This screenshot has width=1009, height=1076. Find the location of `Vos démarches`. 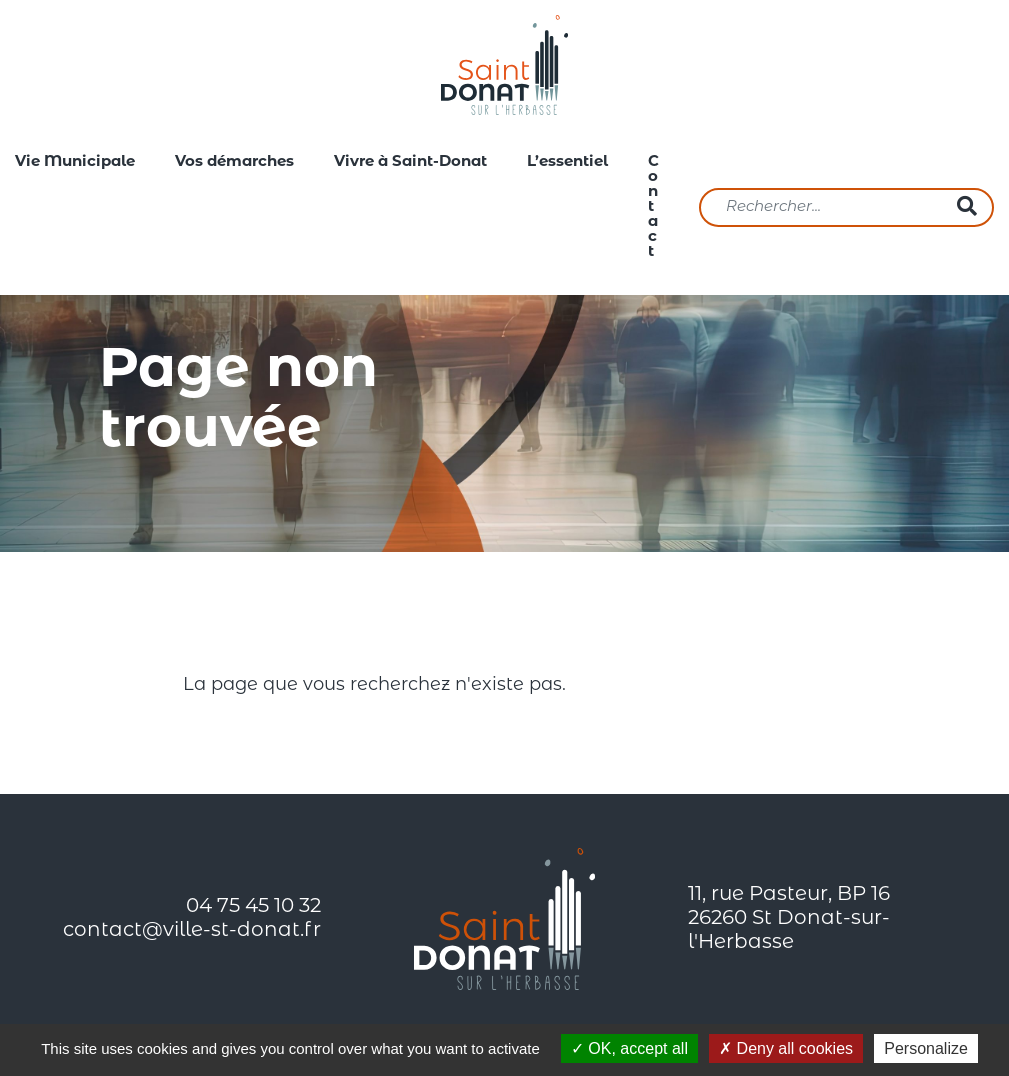

Vos démarches is located at coordinates (234, 162).